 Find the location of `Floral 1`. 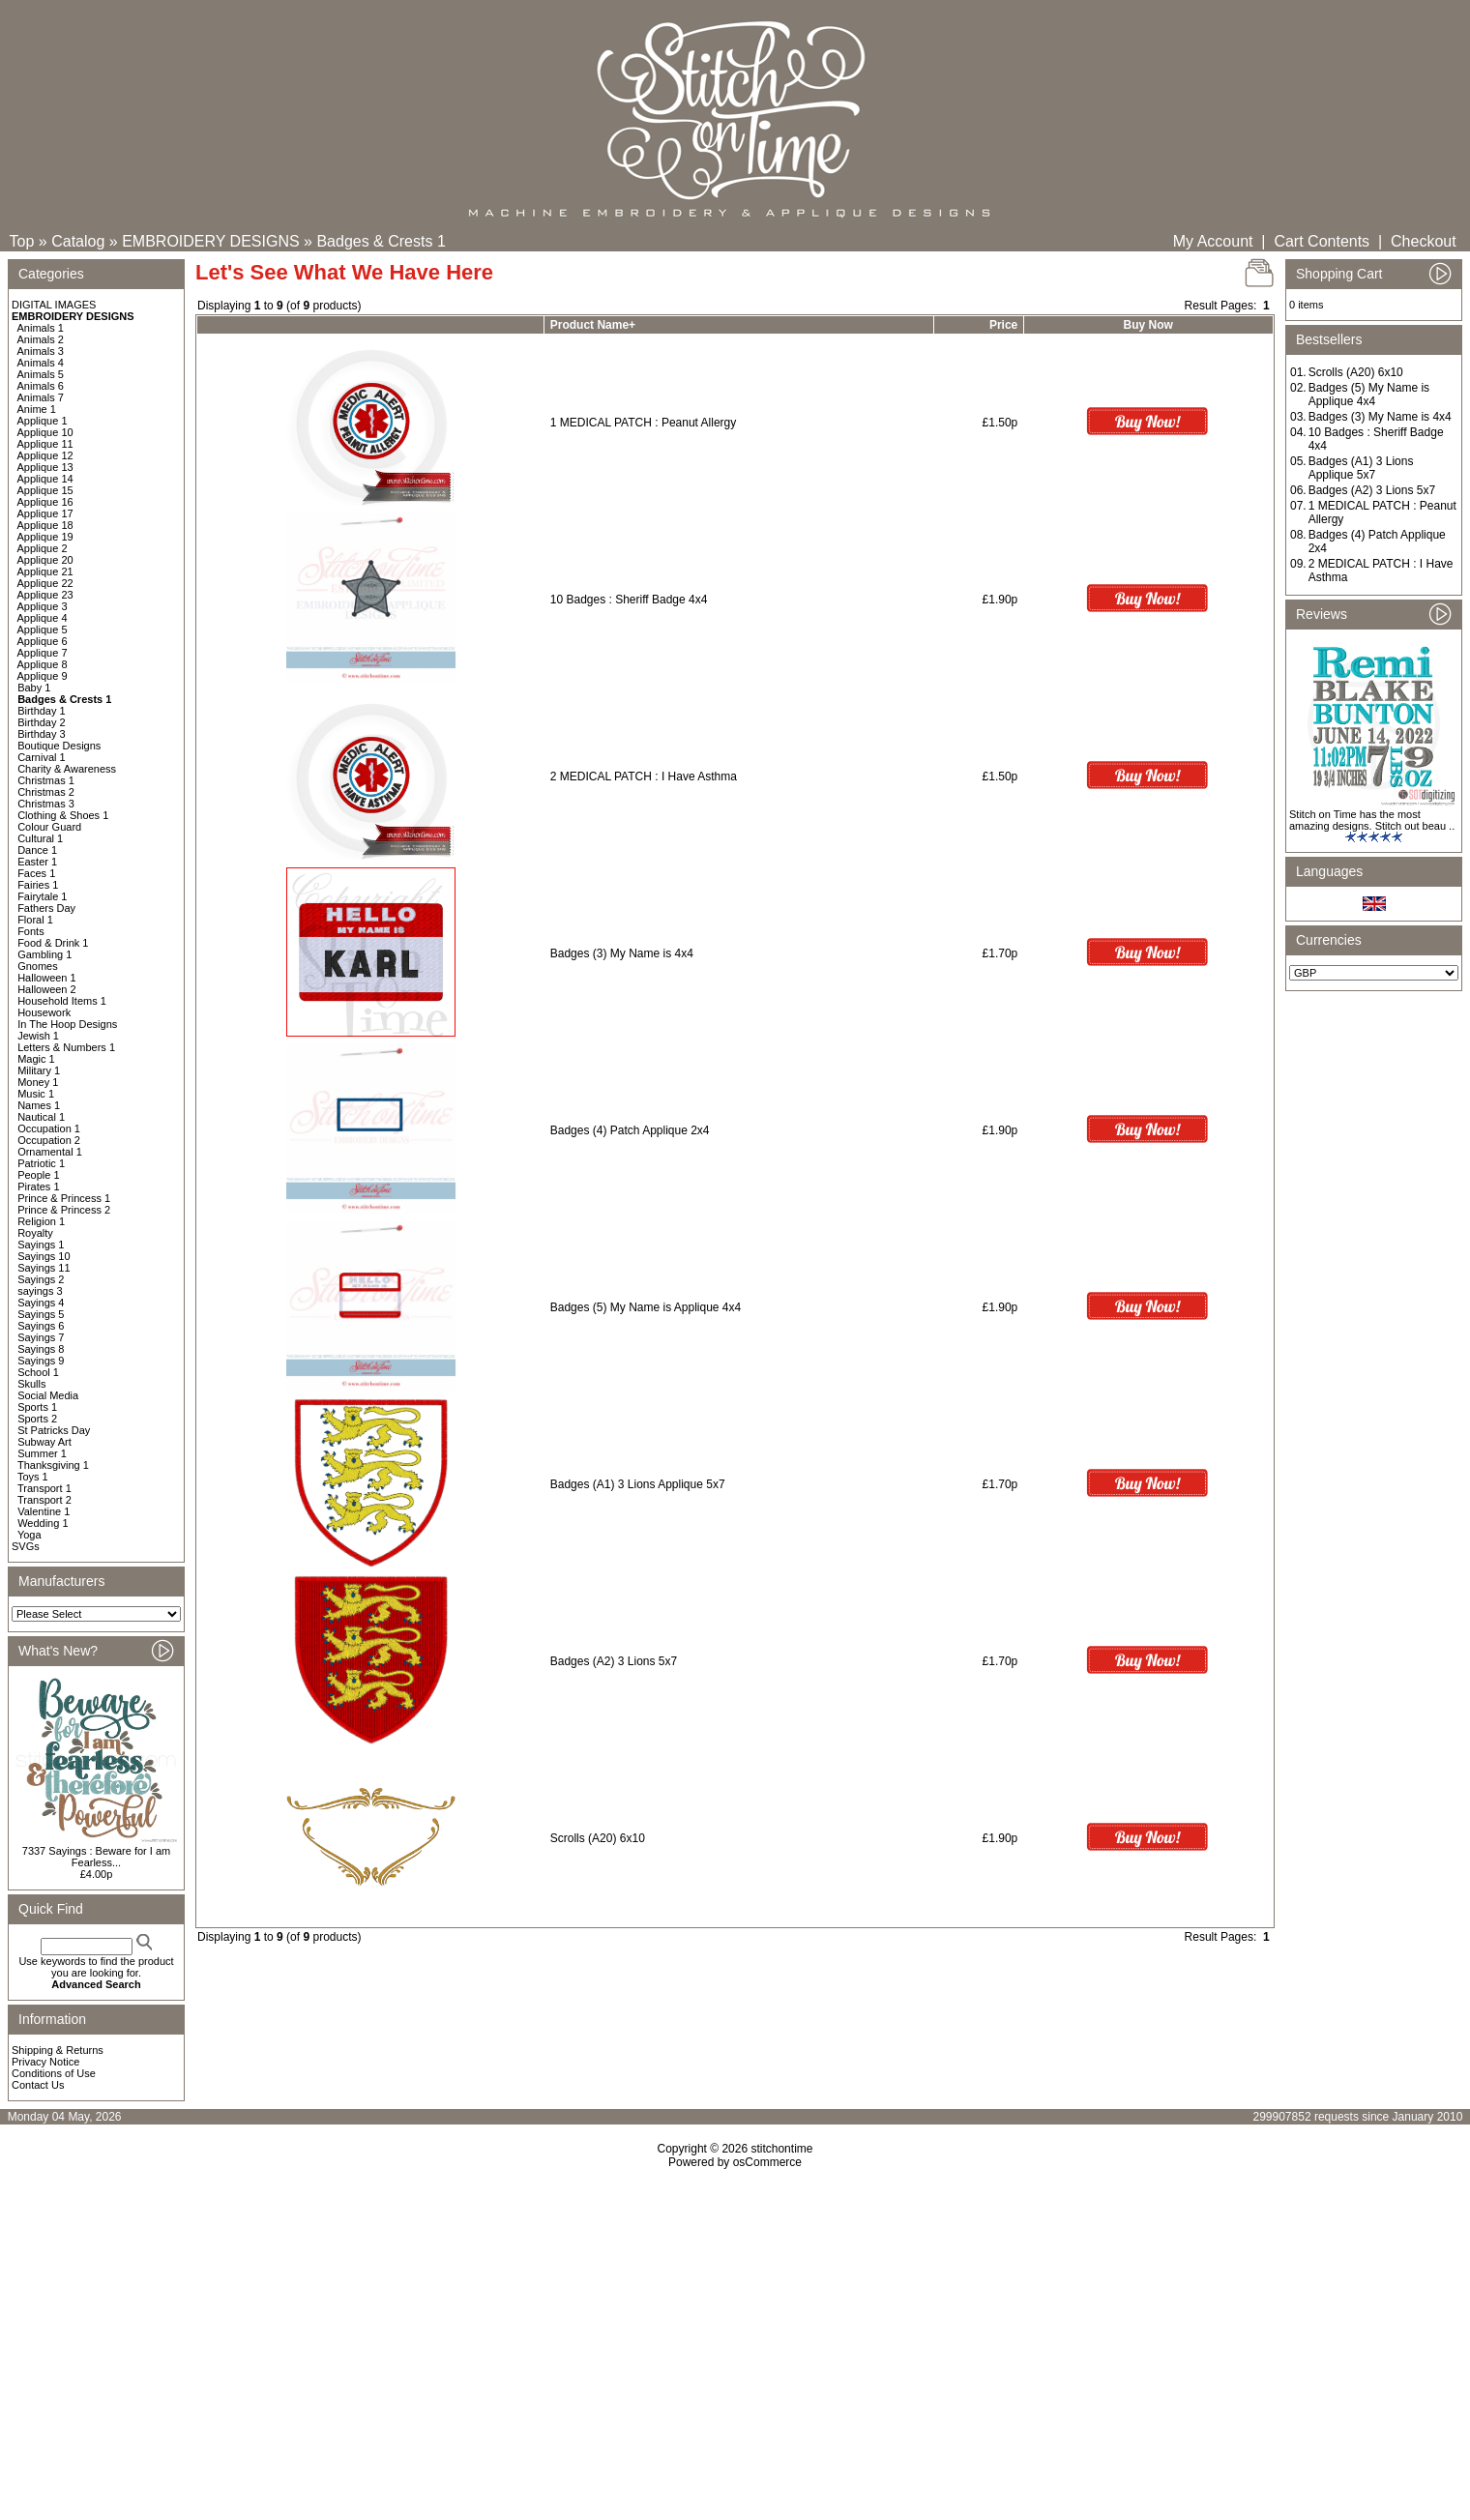

Floral 1 is located at coordinates (35, 919).